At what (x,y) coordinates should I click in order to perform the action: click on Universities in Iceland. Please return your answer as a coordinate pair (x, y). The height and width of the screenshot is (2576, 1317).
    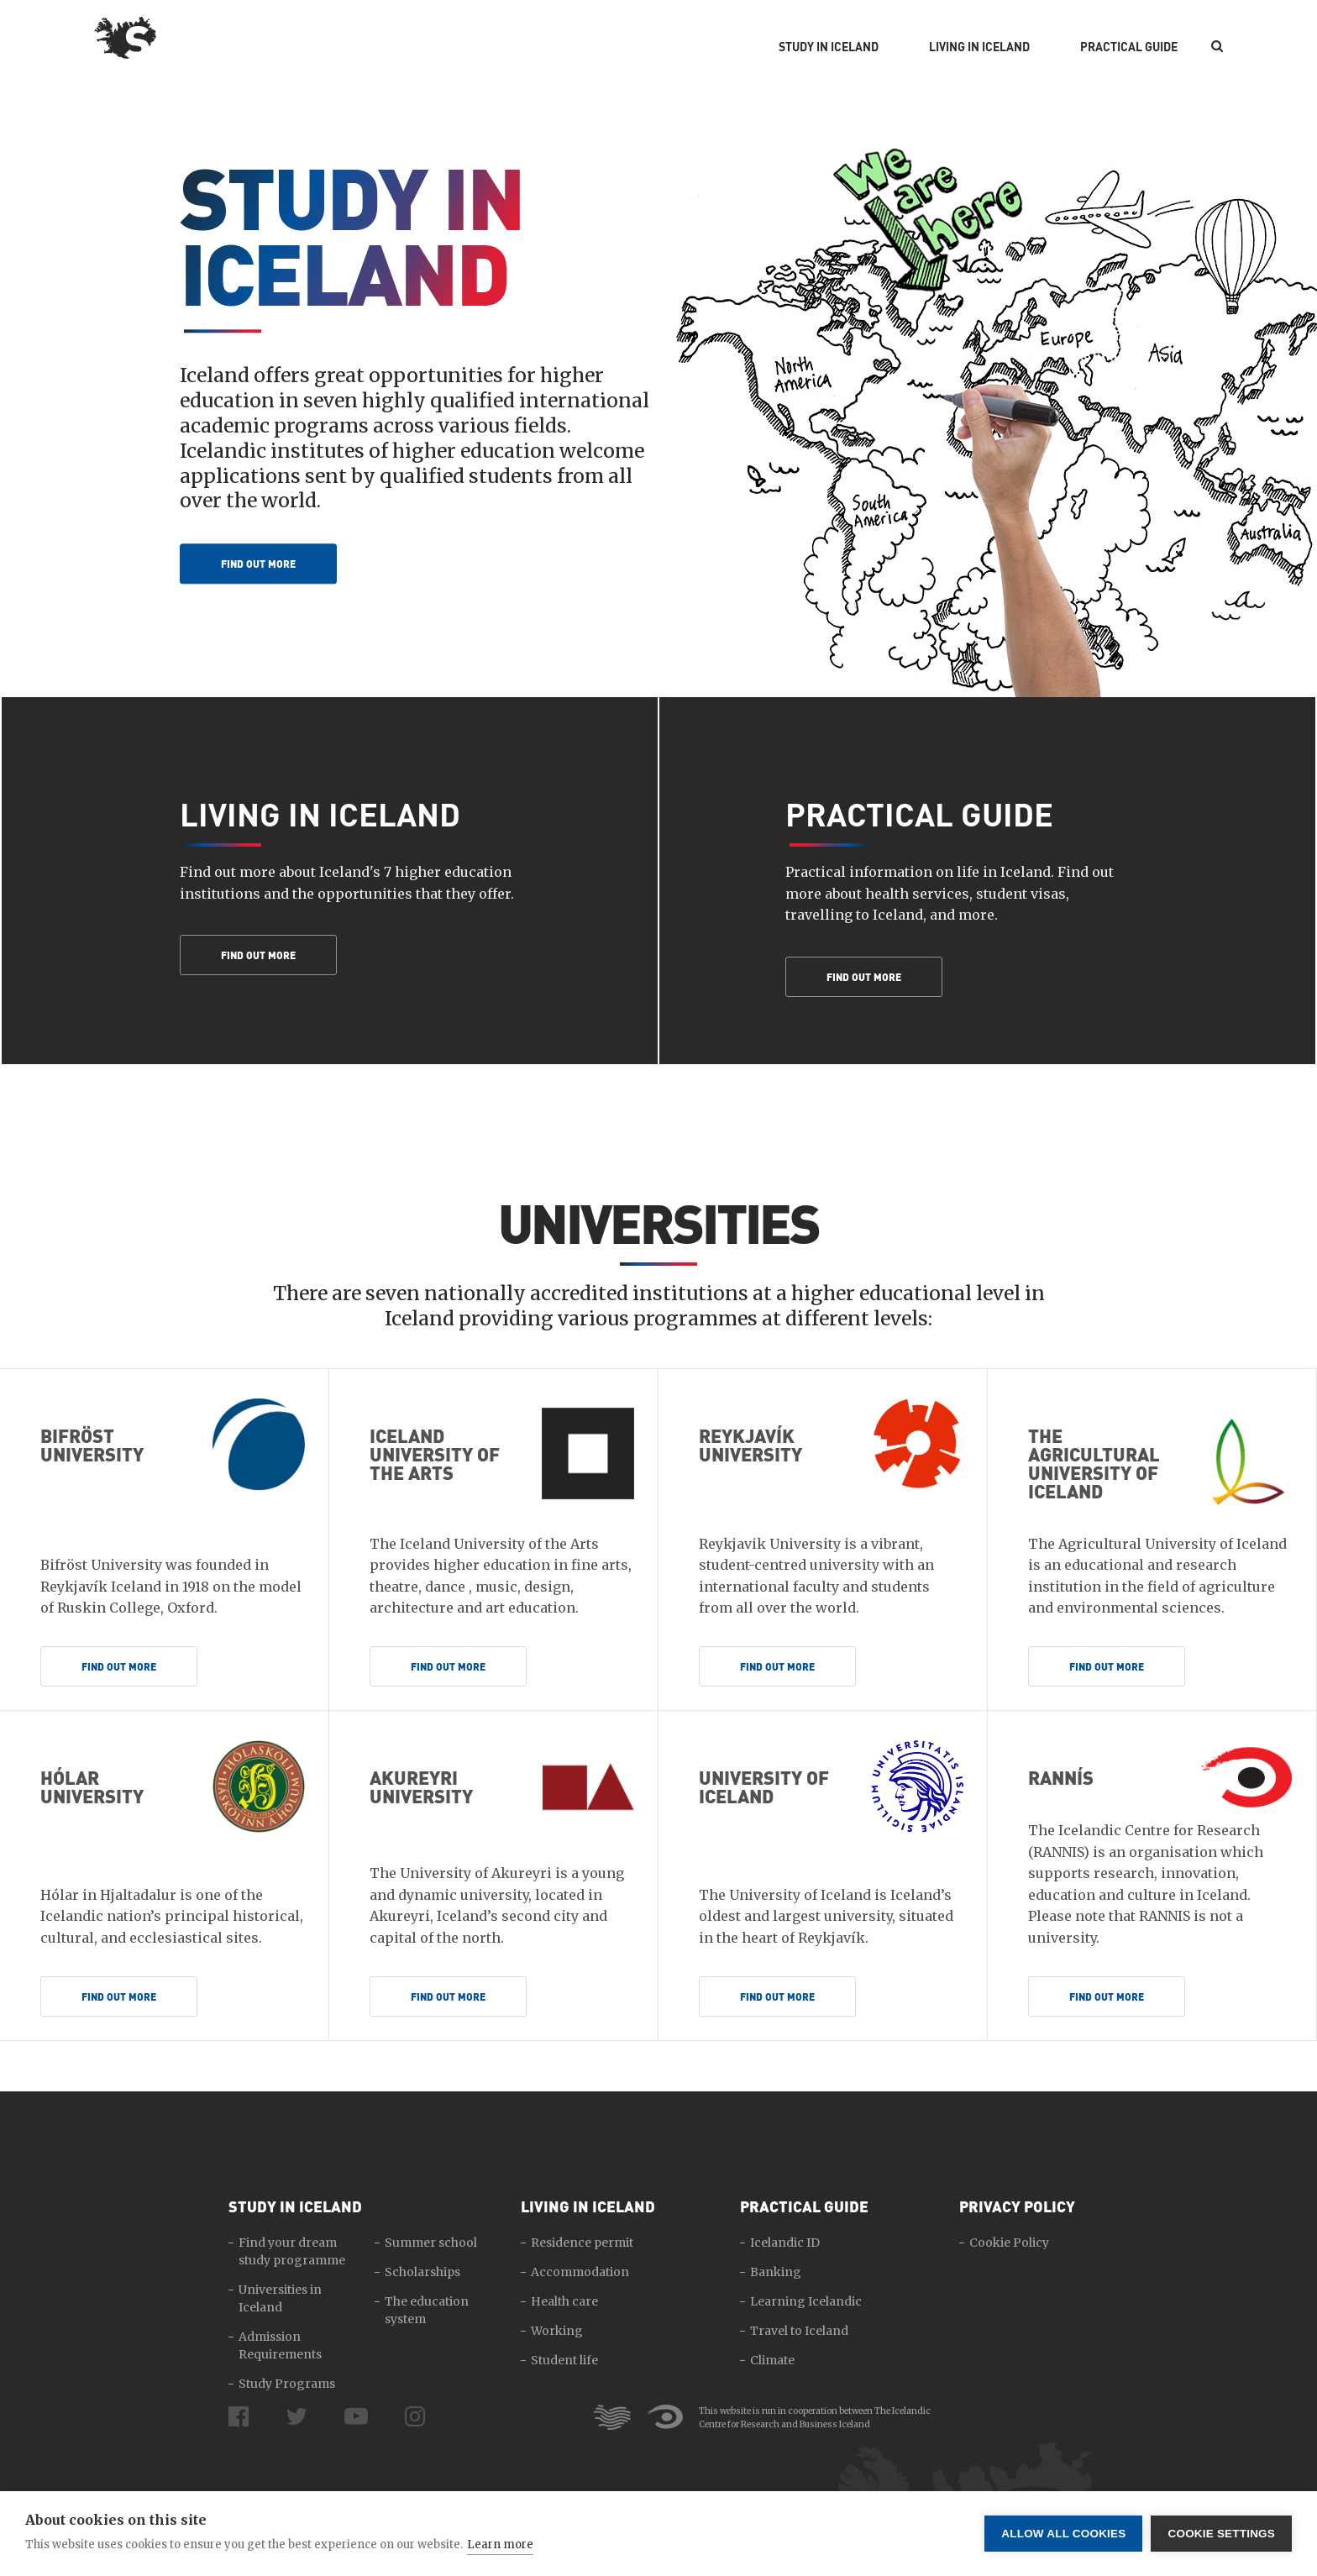
    Looking at the image, I should click on (280, 2298).